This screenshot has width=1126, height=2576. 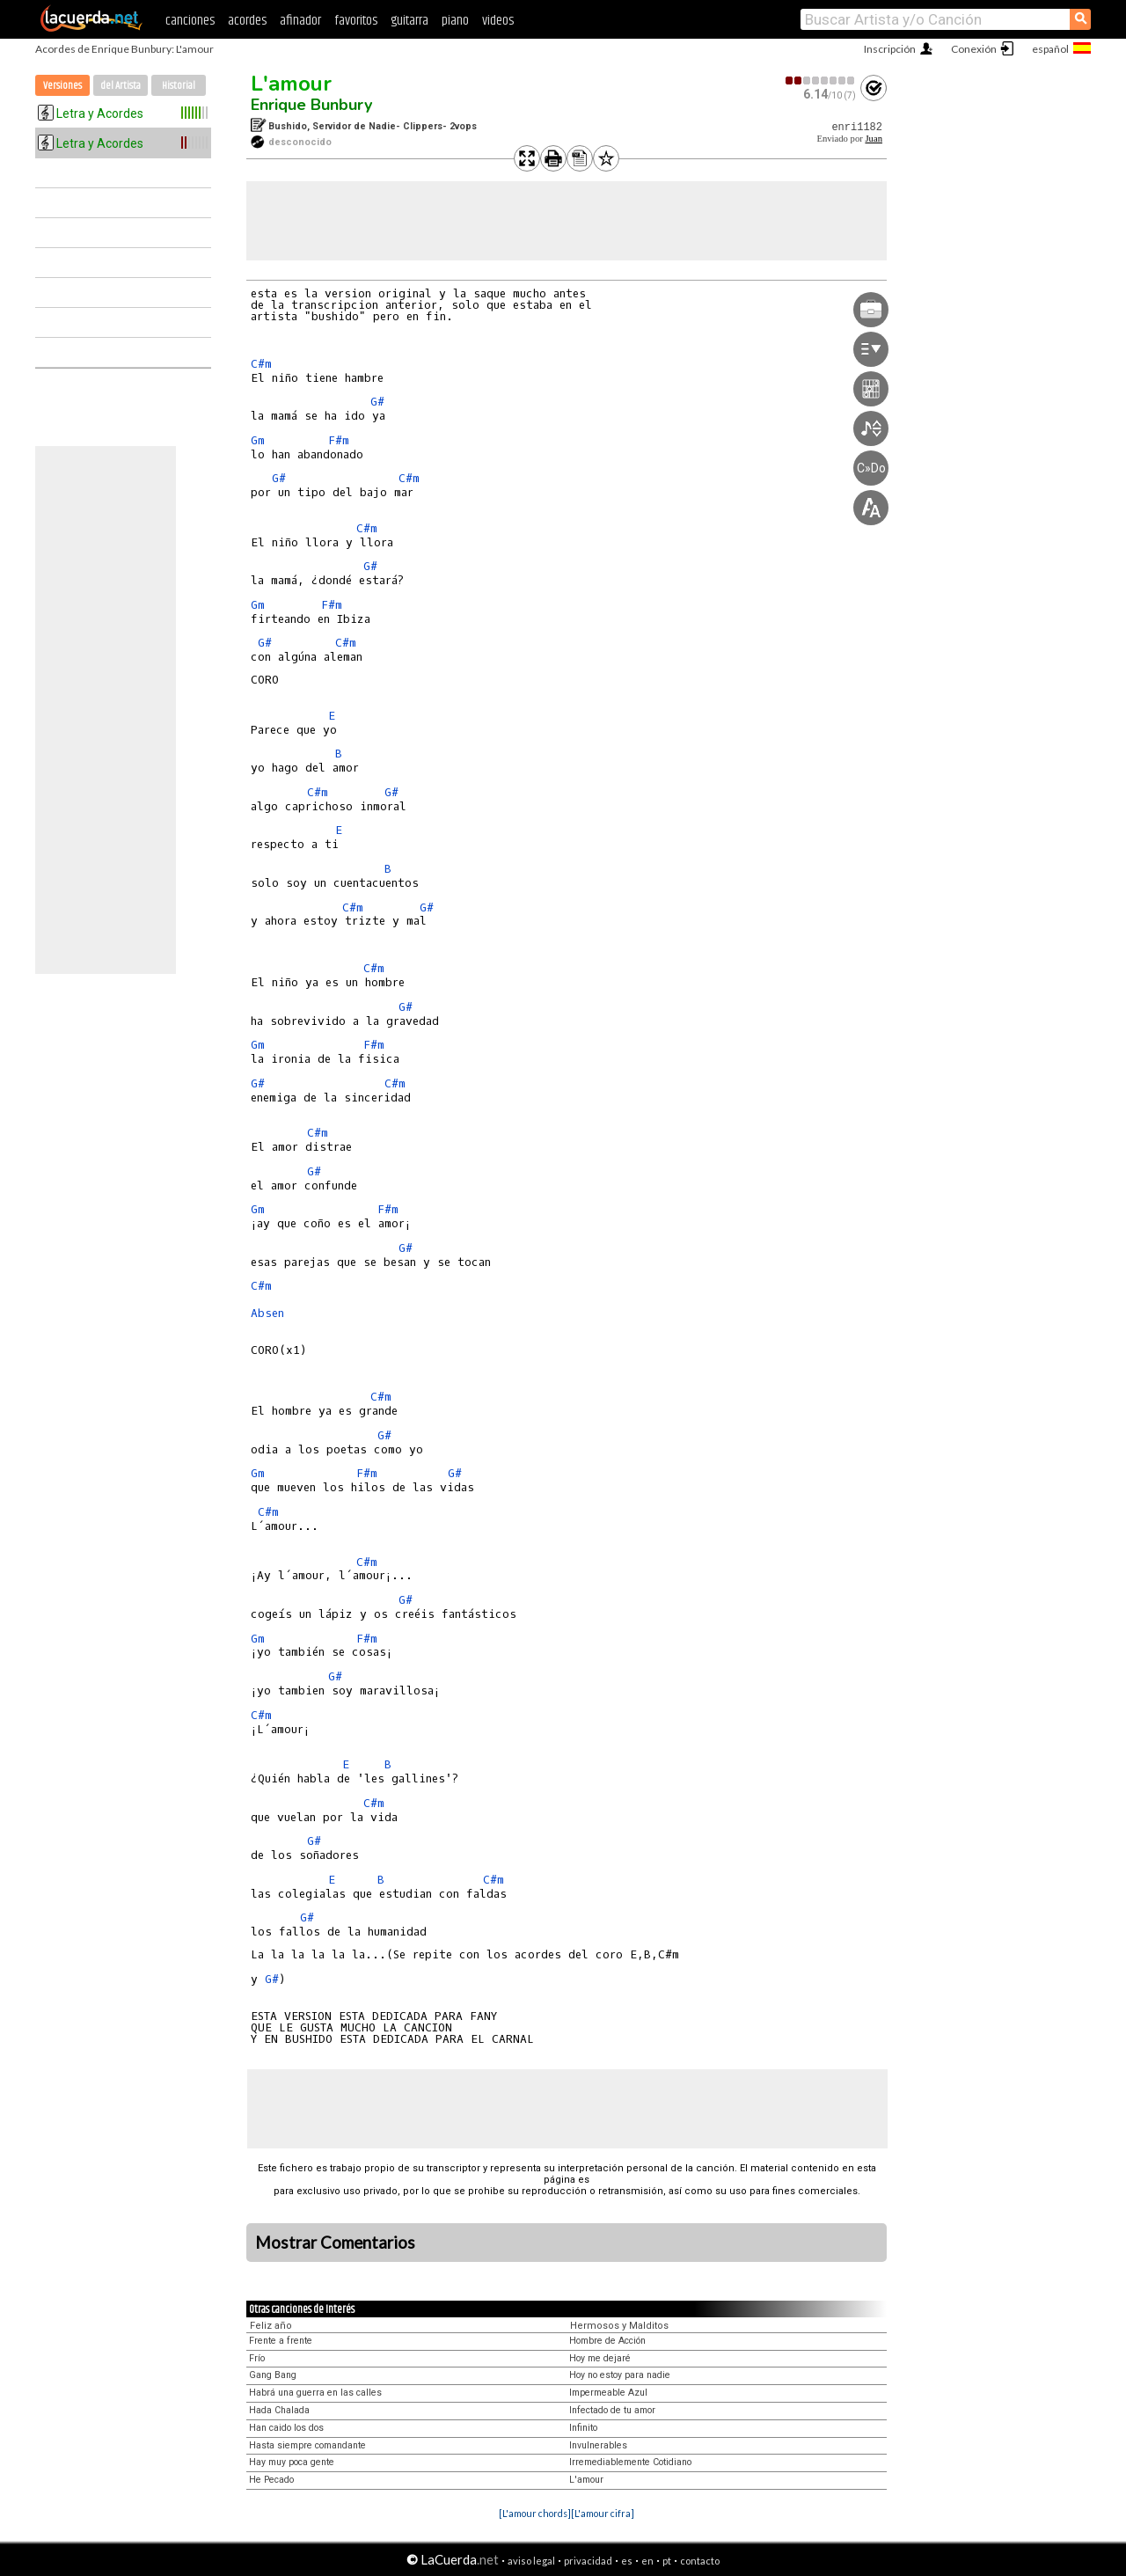 What do you see at coordinates (598, 2445) in the screenshot?
I see `Invulnerables` at bounding box center [598, 2445].